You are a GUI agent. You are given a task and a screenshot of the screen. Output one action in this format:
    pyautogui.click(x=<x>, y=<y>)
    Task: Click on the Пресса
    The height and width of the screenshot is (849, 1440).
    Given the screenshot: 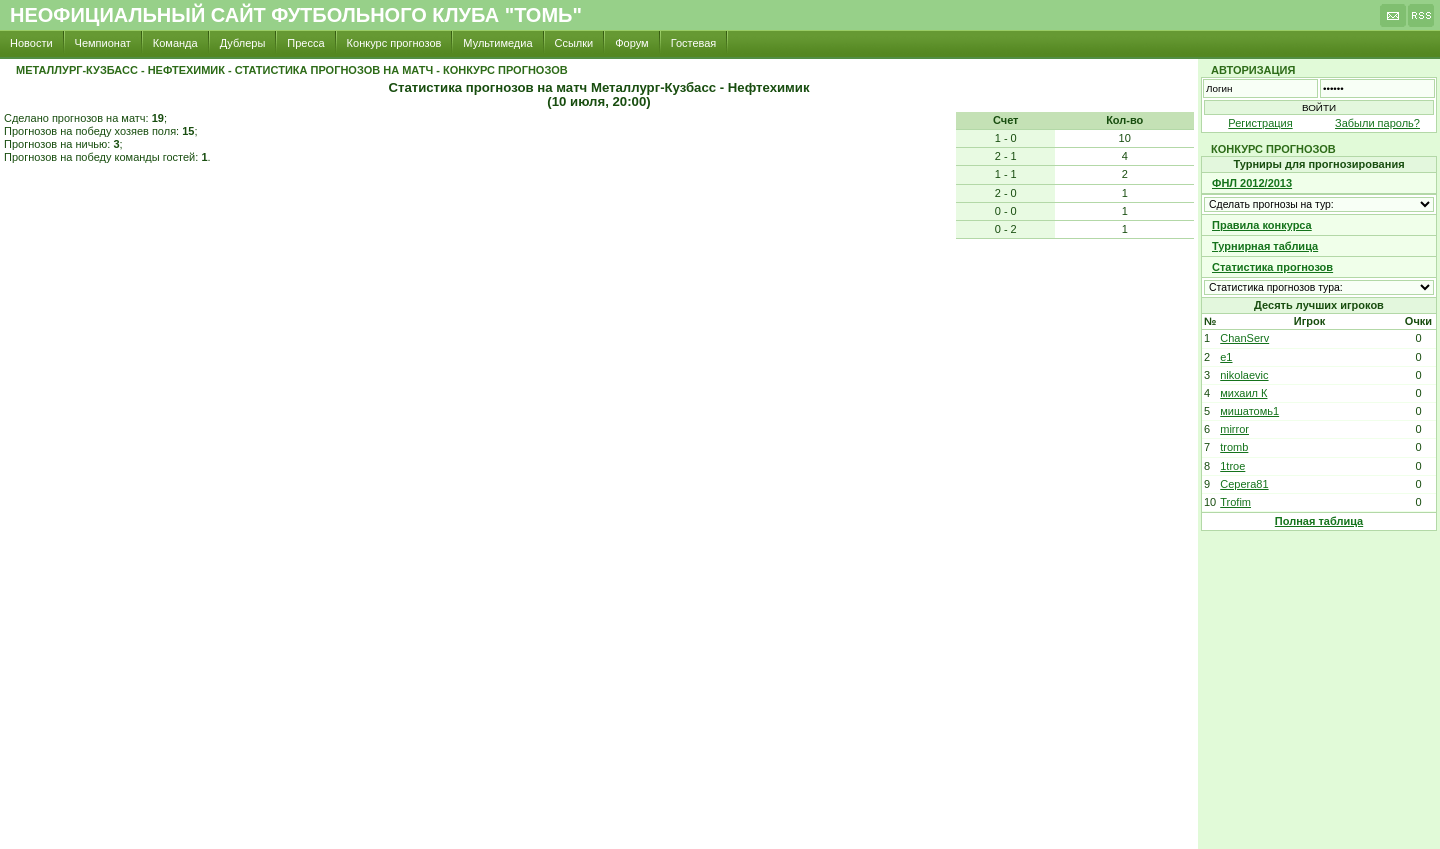 What is the action you would take?
    pyautogui.click(x=305, y=43)
    